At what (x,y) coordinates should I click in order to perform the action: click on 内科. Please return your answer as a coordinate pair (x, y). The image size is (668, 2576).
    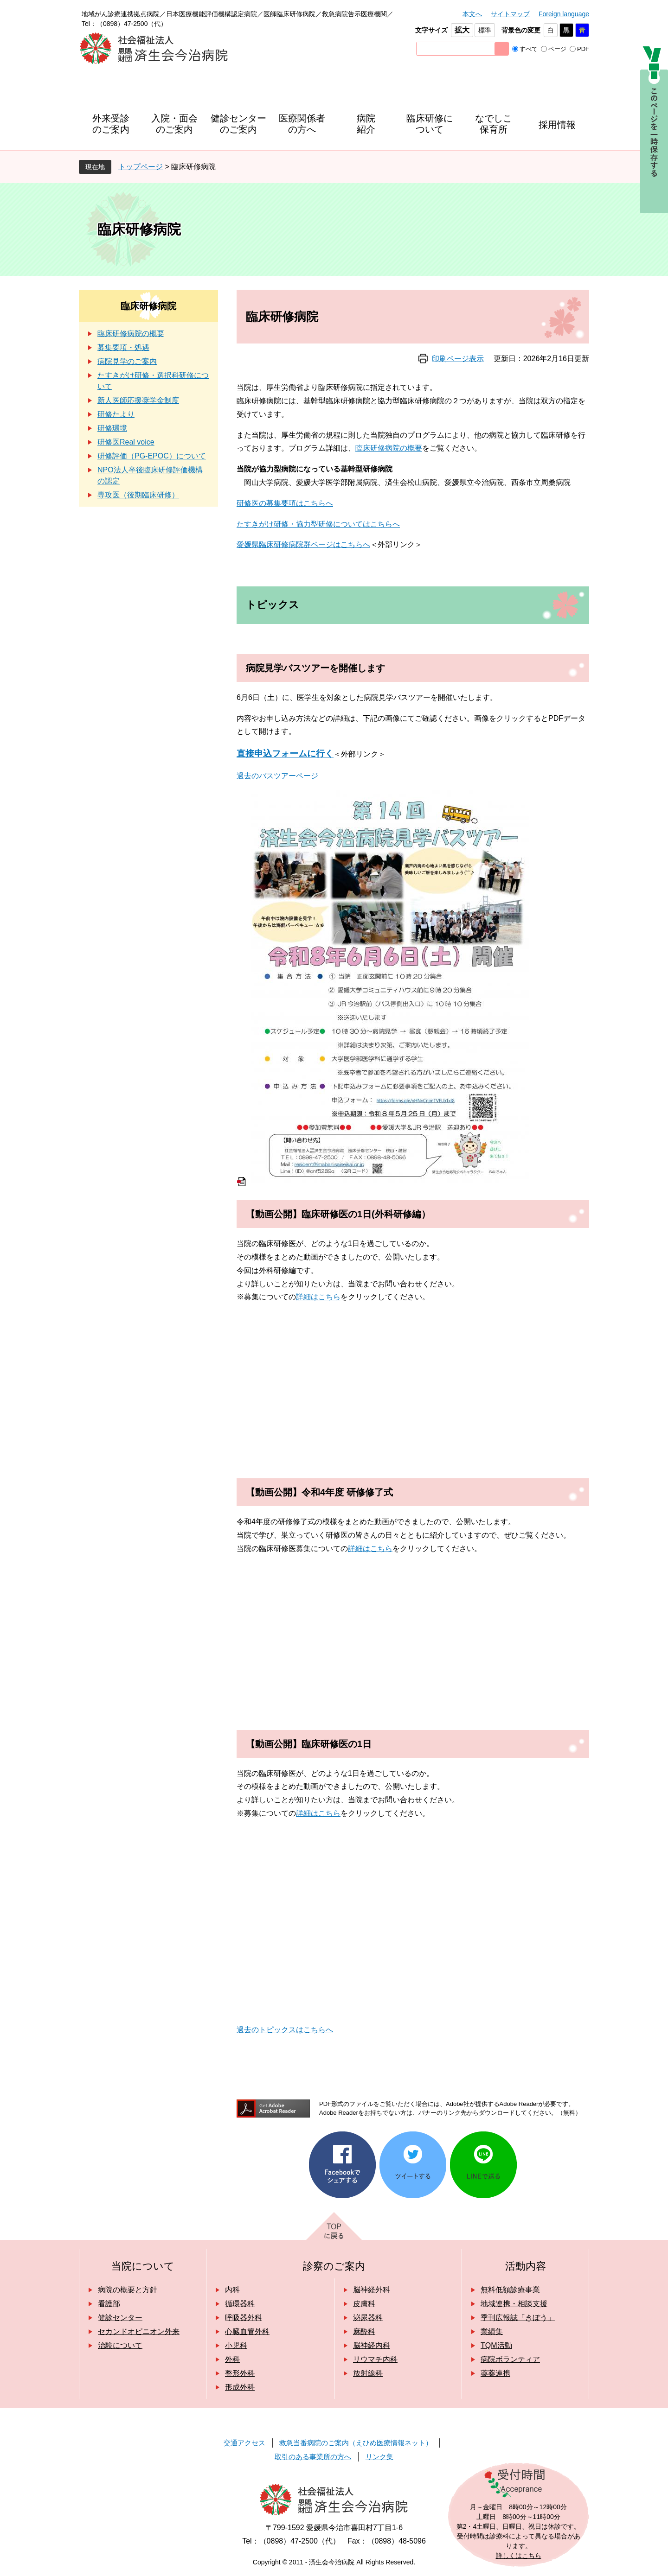
    Looking at the image, I should click on (232, 2290).